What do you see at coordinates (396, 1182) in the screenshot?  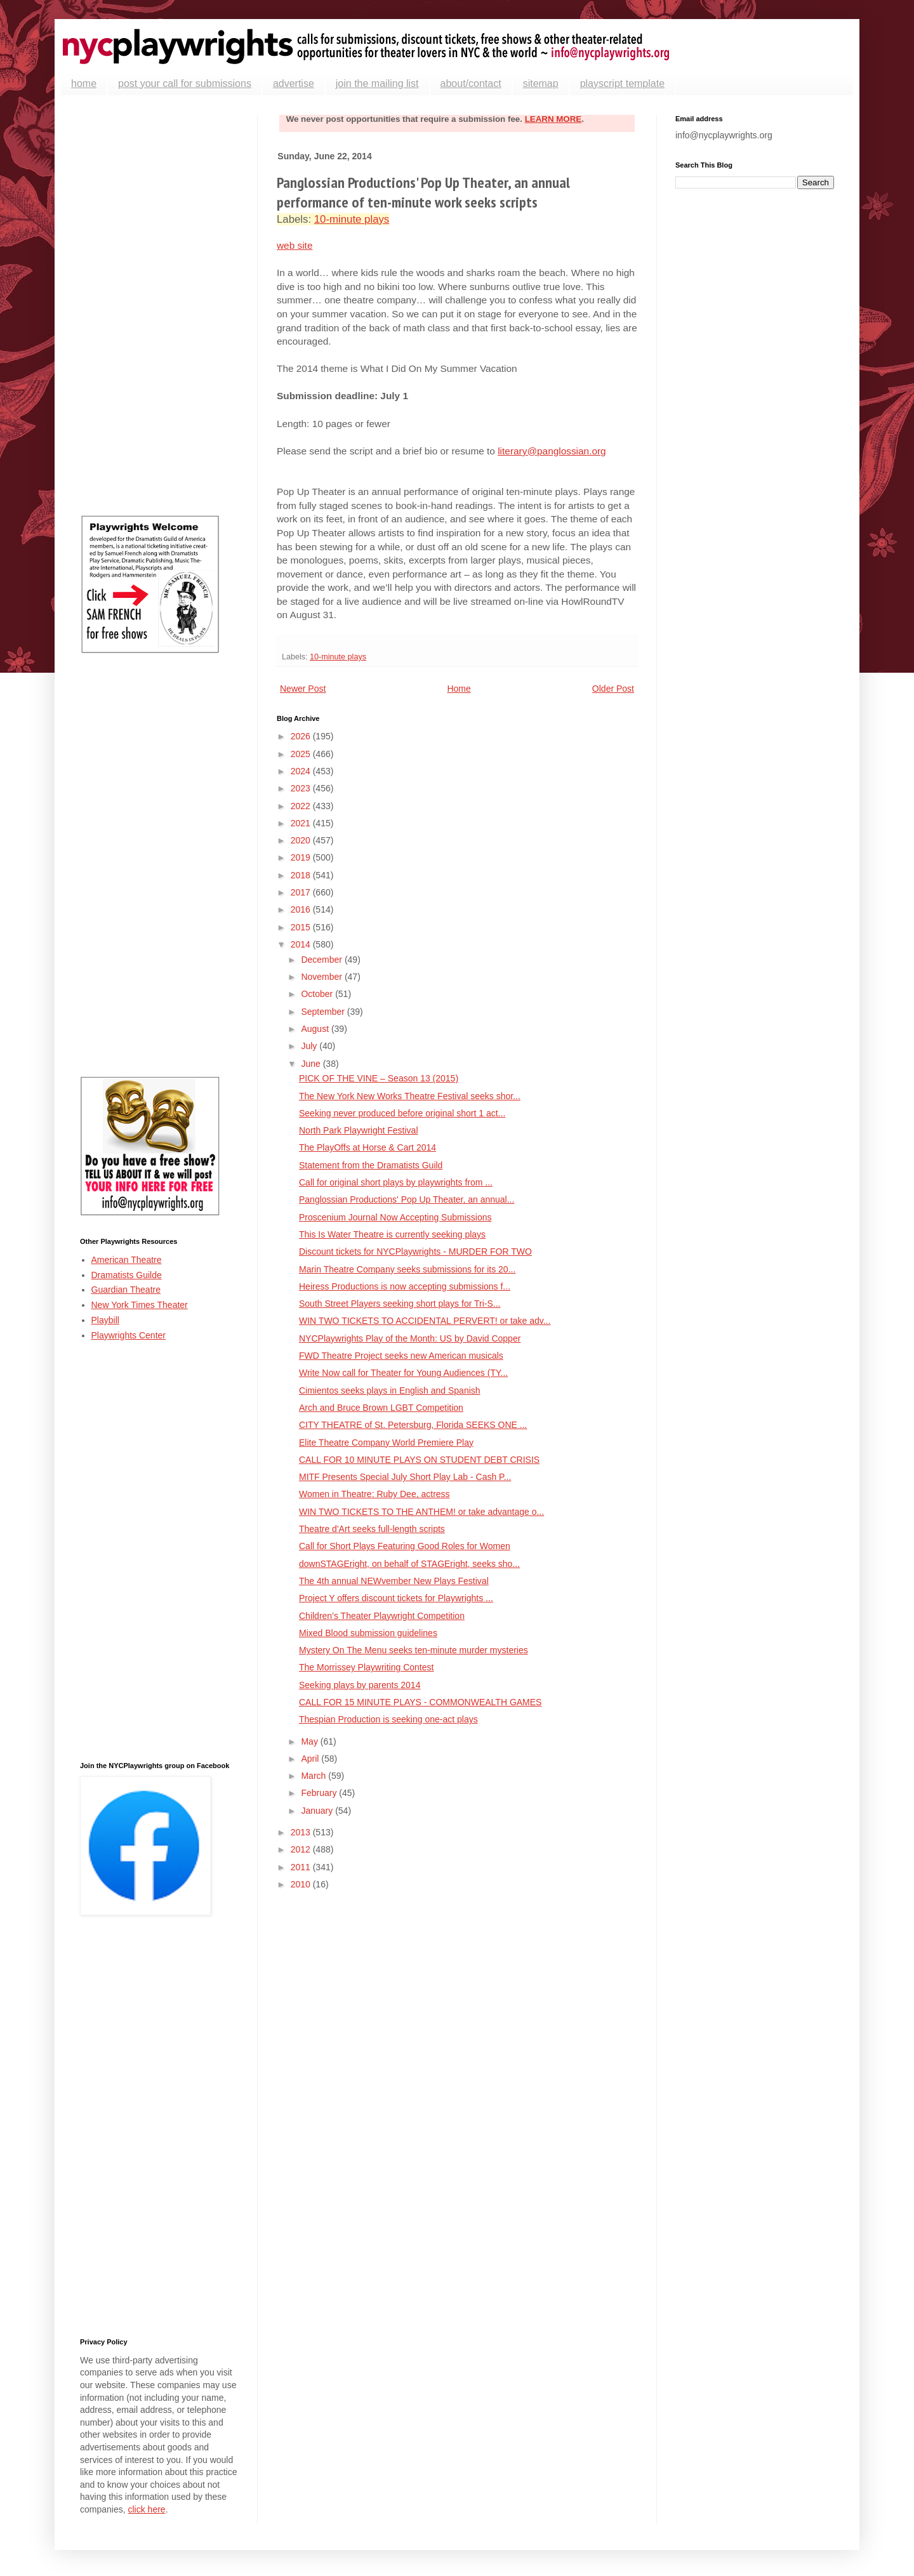 I see `Call for original short plays by playwrights from ...` at bounding box center [396, 1182].